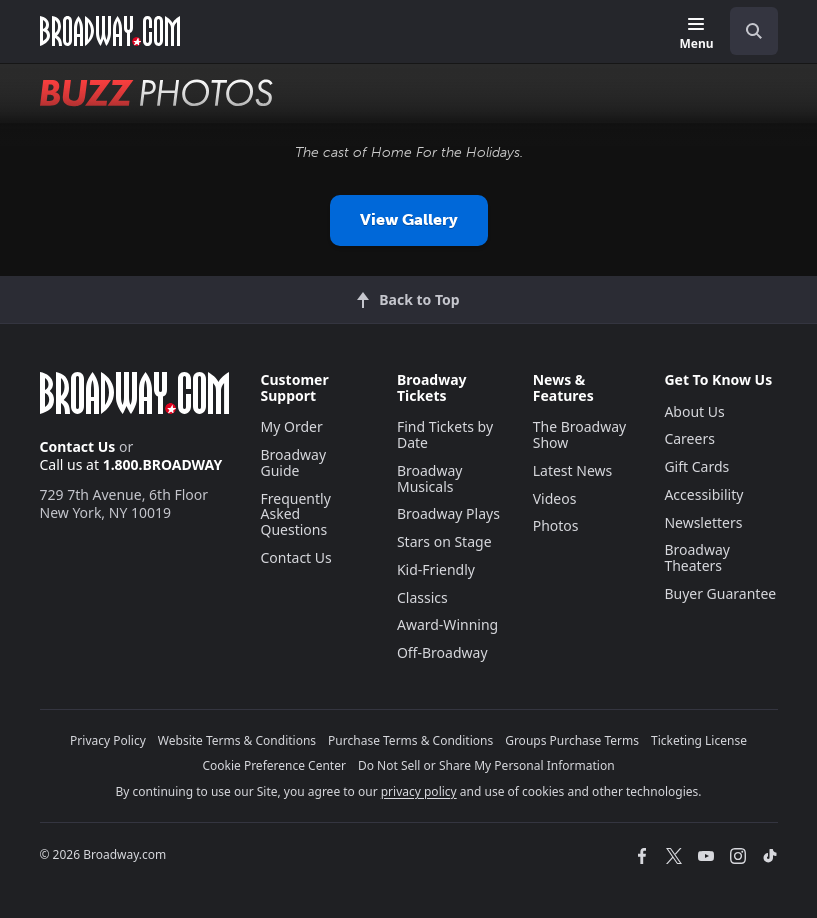 The width and height of the screenshot is (817, 918). Describe the element at coordinates (444, 541) in the screenshot. I see `Stars on Stage` at that location.